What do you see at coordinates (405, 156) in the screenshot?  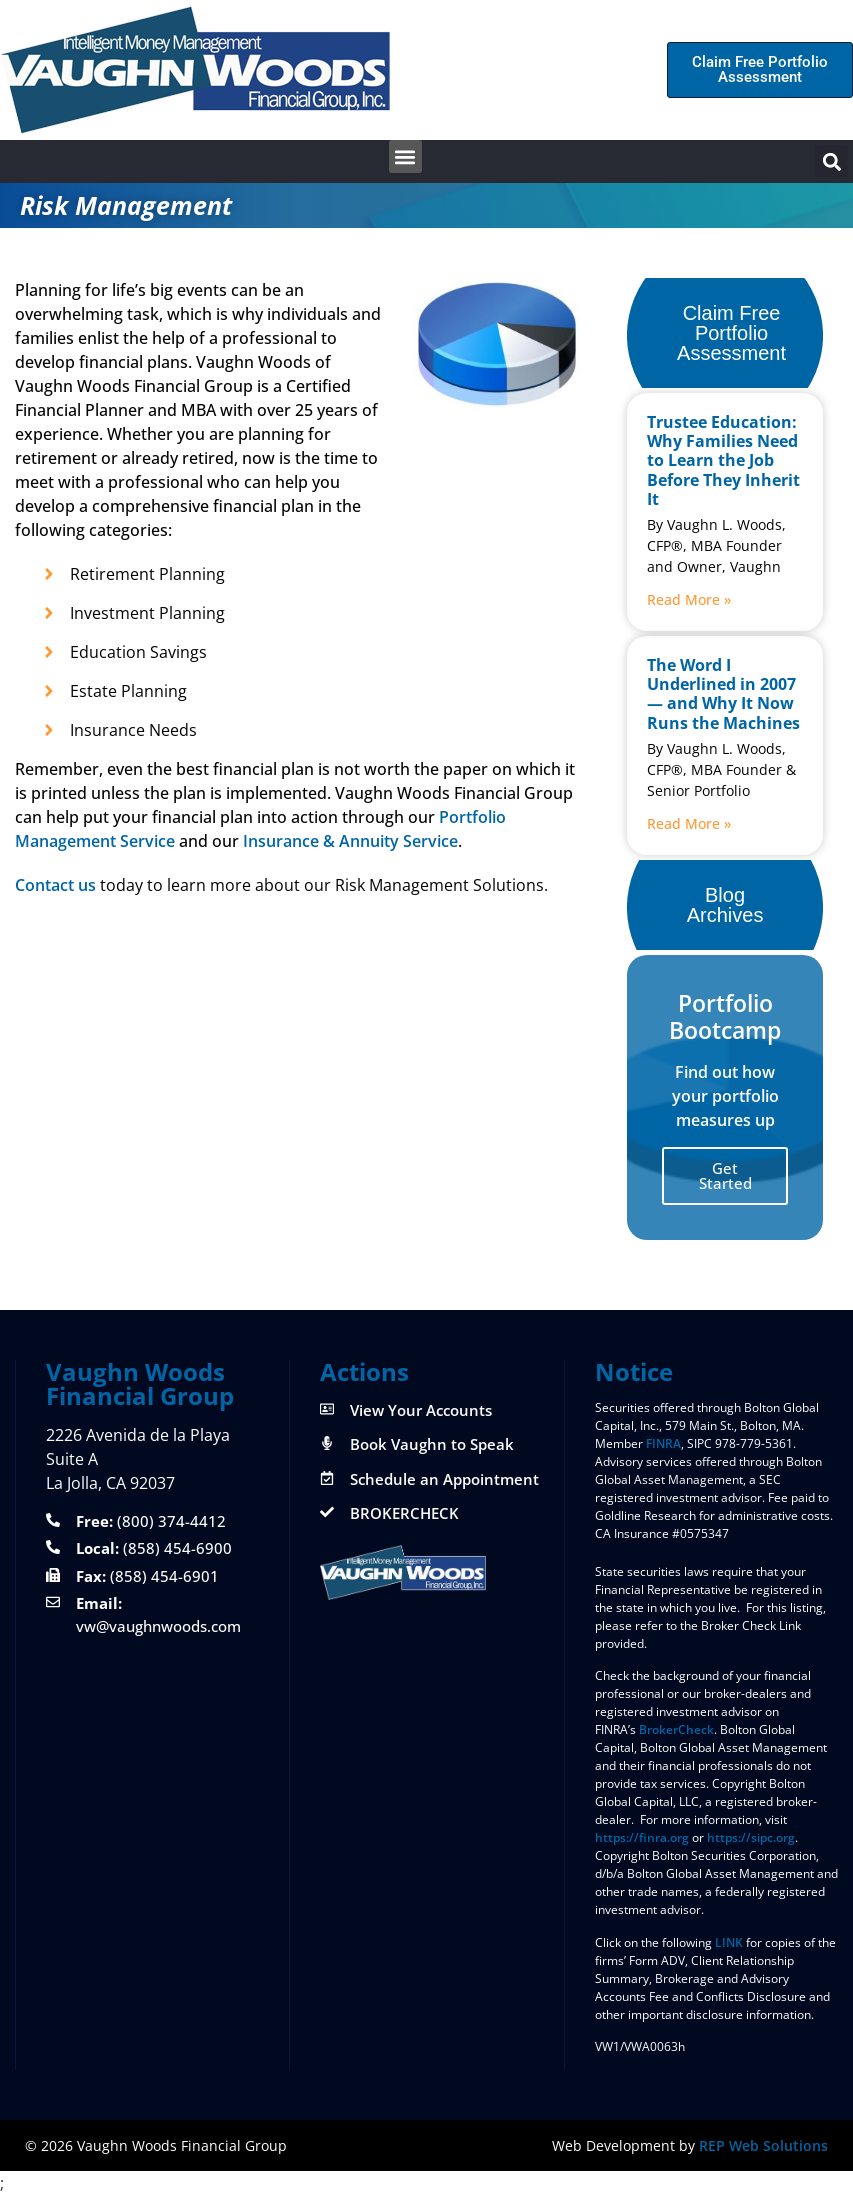 I see `[button]` at bounding box center [405, 156].